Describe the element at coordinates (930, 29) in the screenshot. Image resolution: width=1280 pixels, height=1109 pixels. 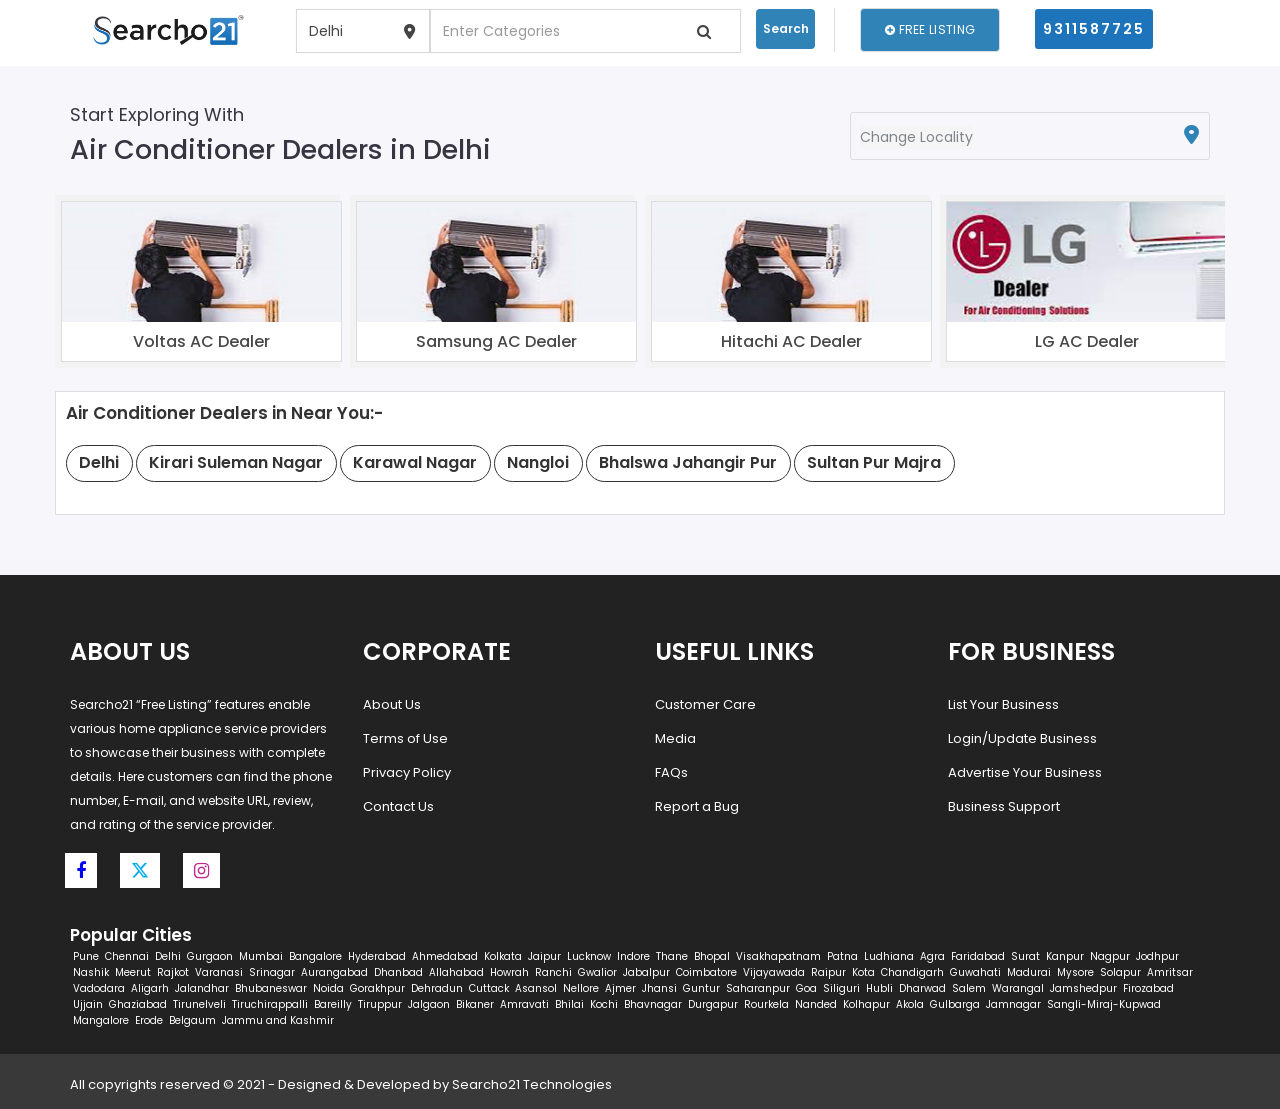
I see `Free Listing` at that location.